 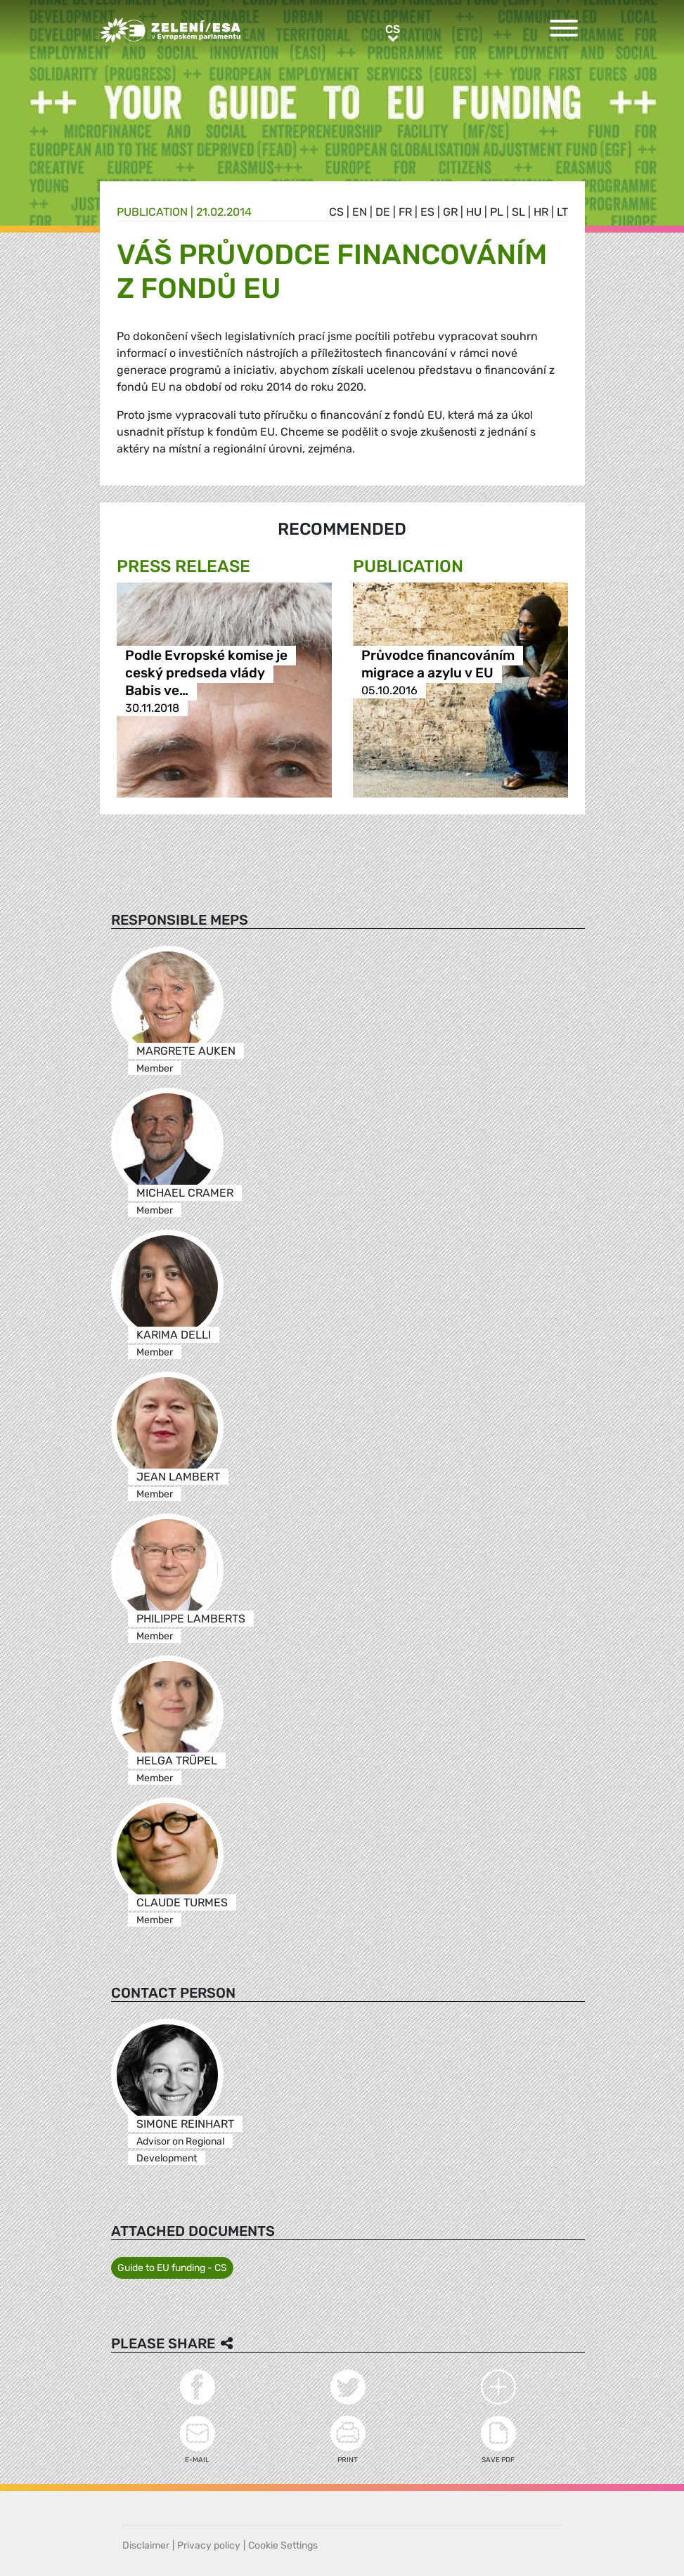 What do you see at coordinates (427, 212) in the screenshot?
I see `es` at bounding box center [427, 212].